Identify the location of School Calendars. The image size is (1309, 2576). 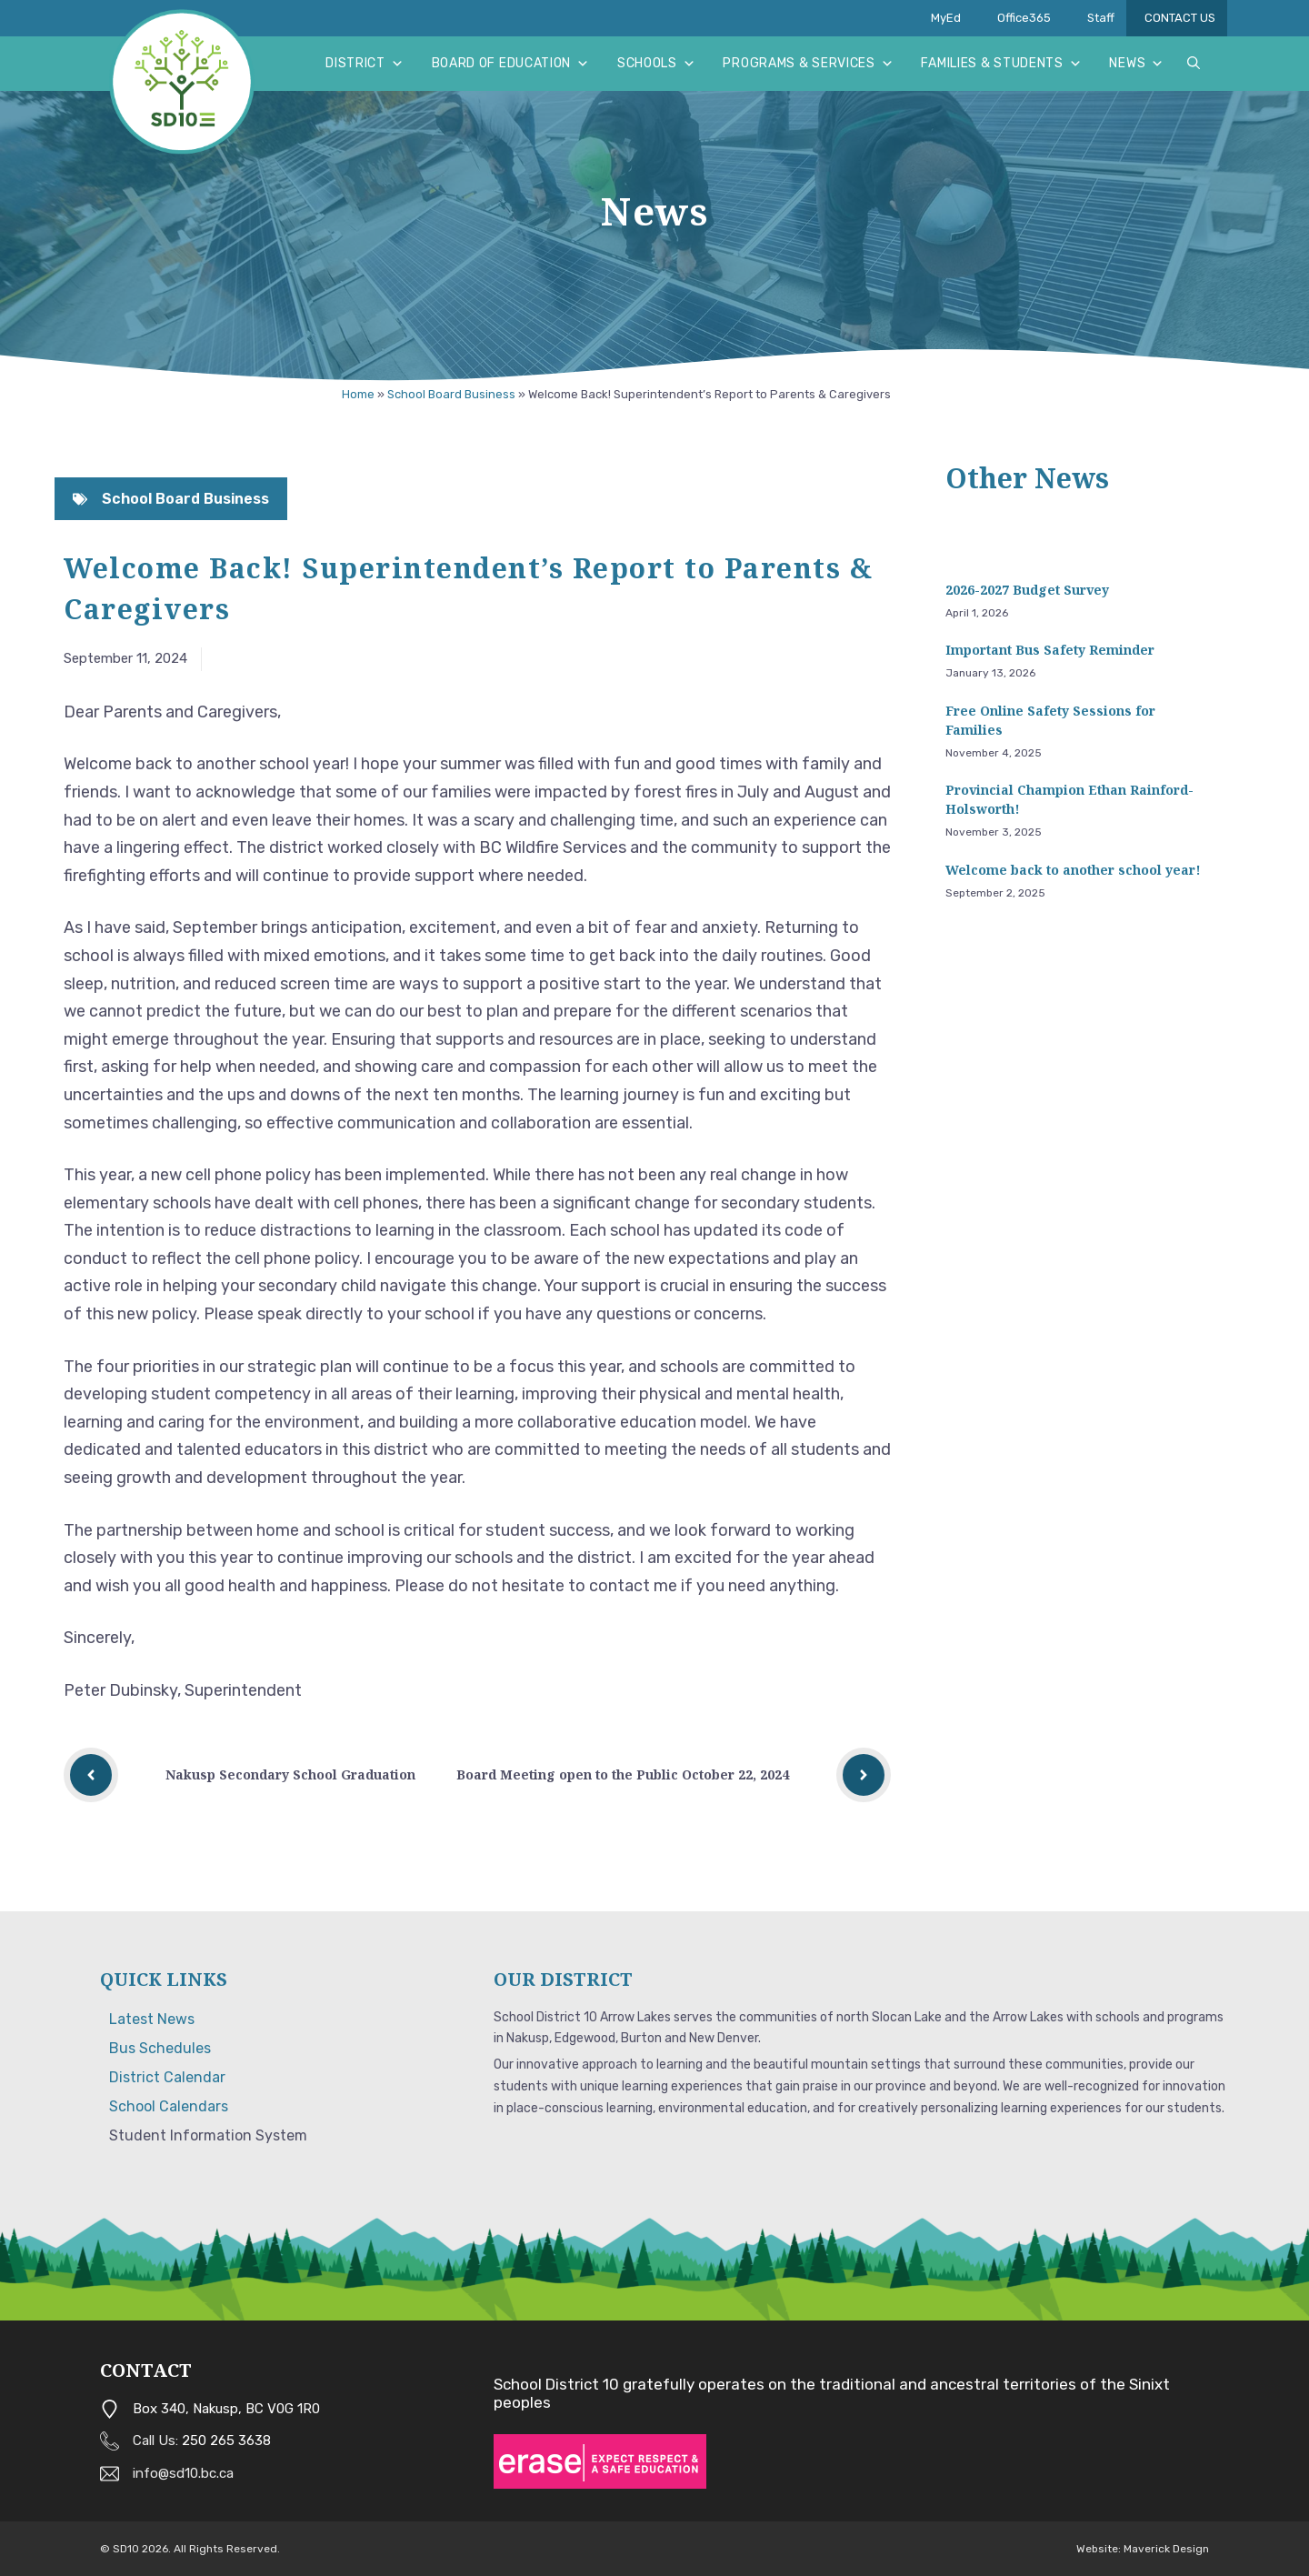
(168, 2106).